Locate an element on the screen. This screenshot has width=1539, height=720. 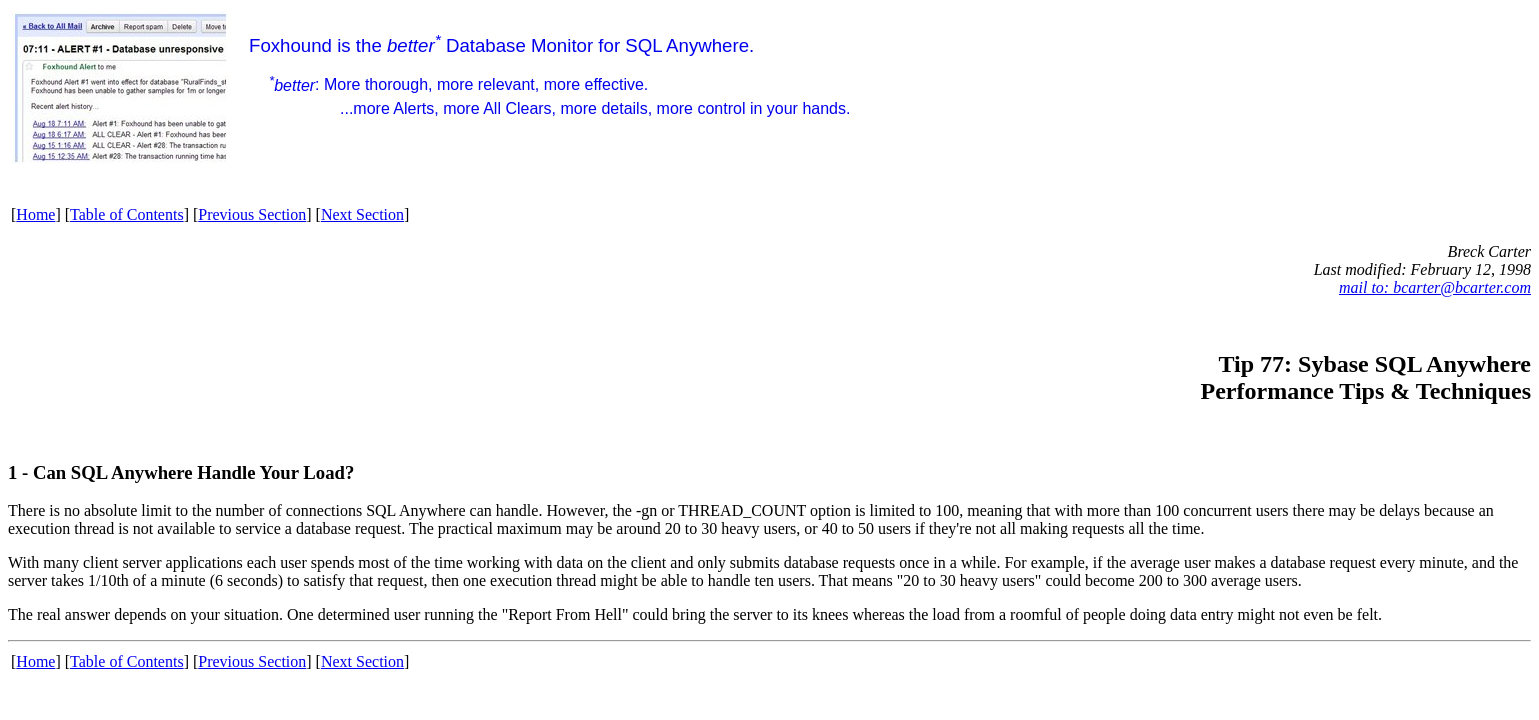
mail to: bcarter@bcarter.com is located at coordinates (1435, 287).